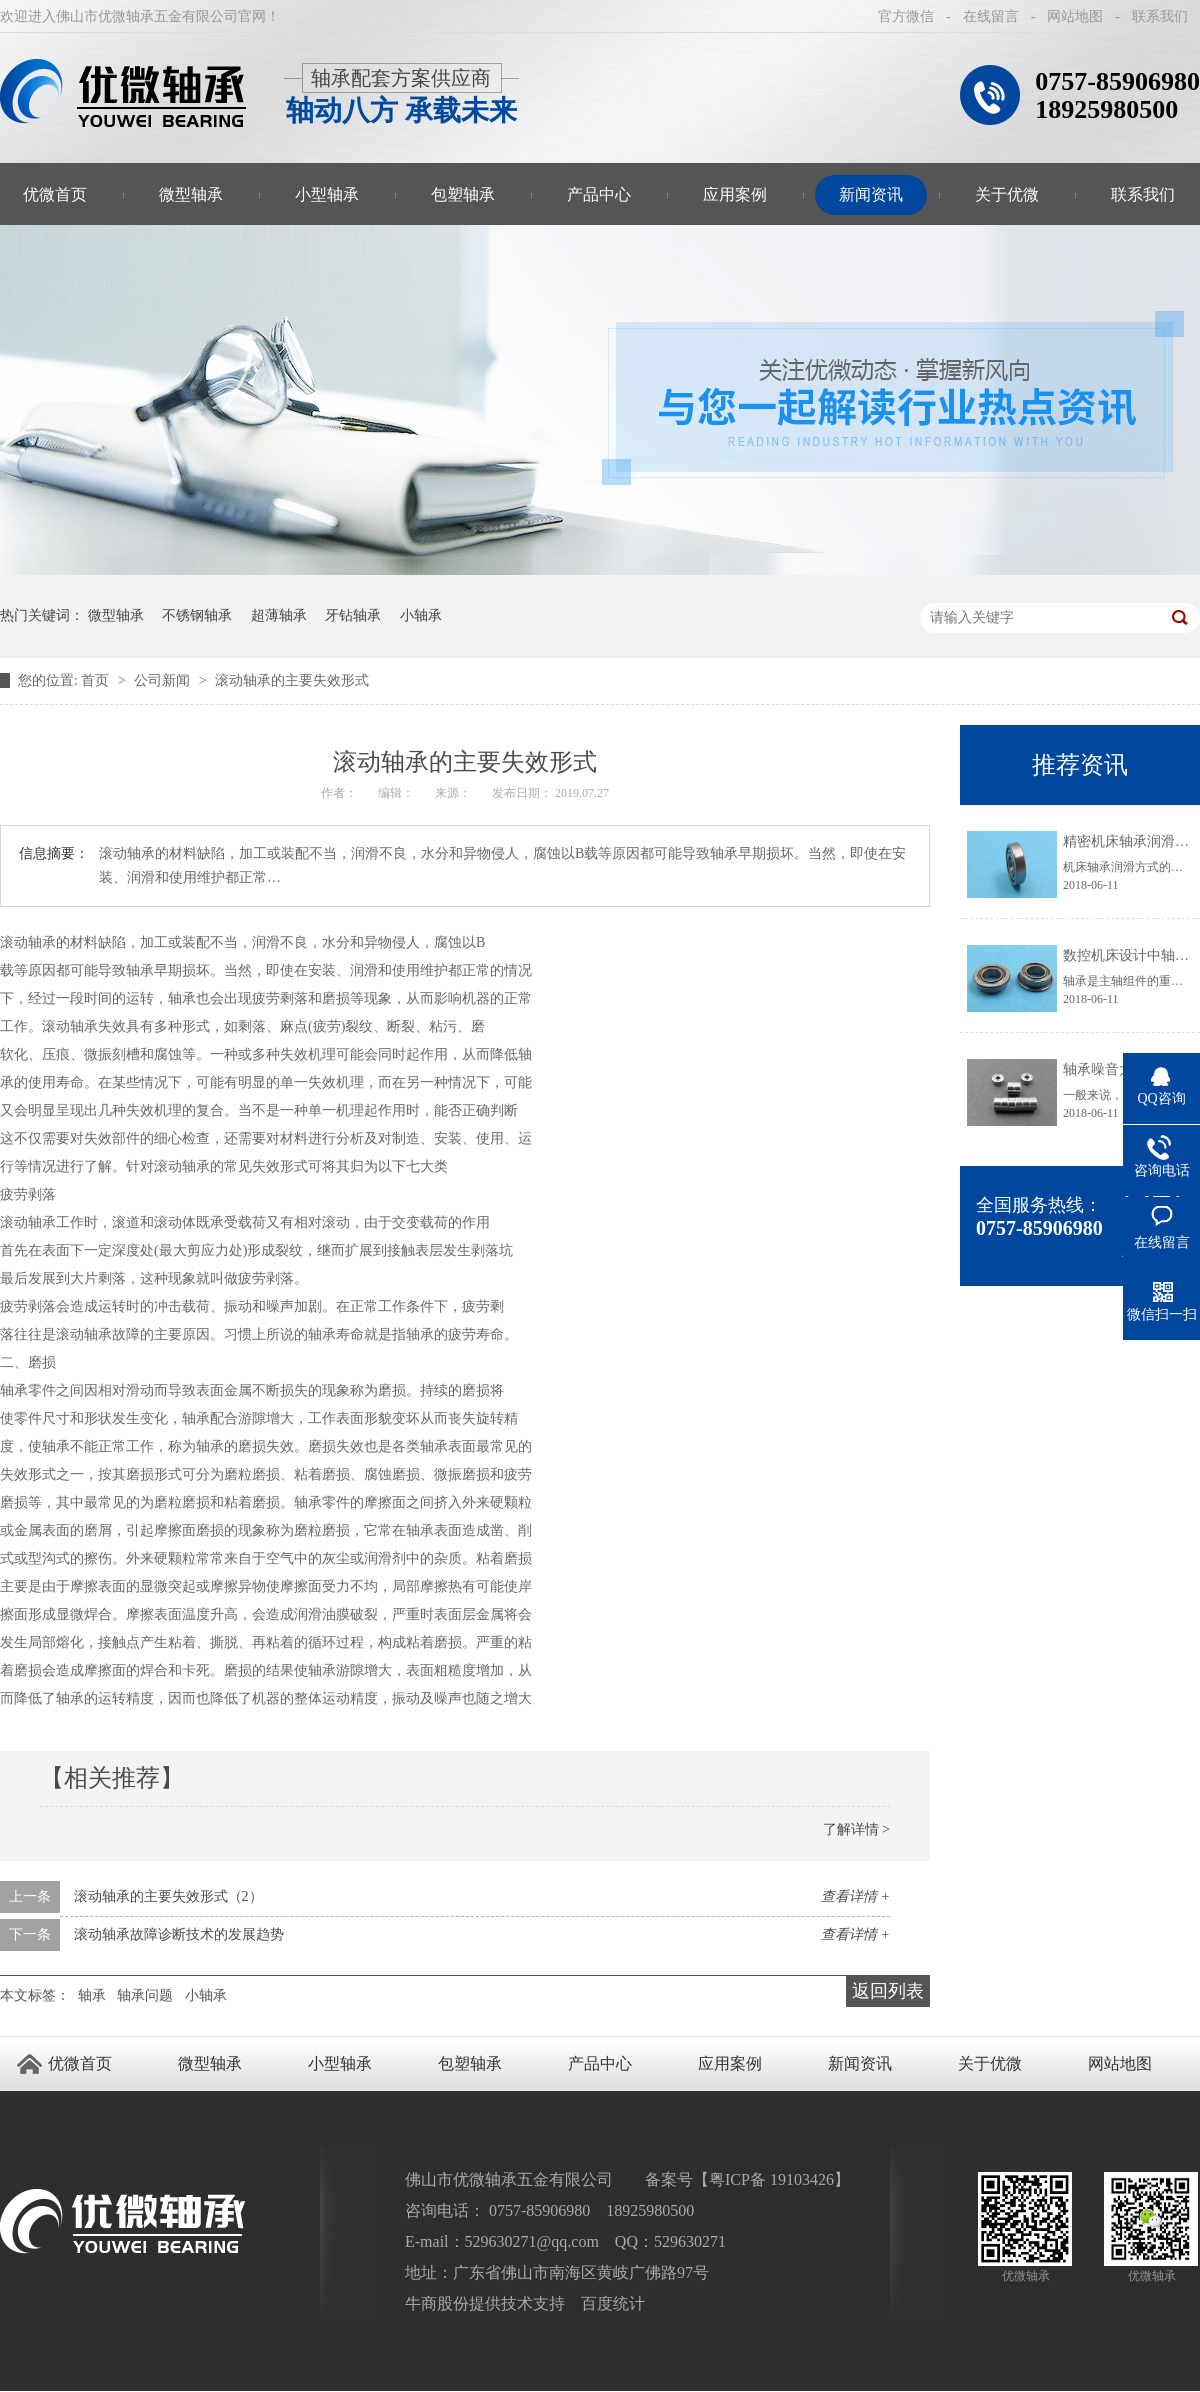  I want to click on 小型轴承, so click(327, 194).